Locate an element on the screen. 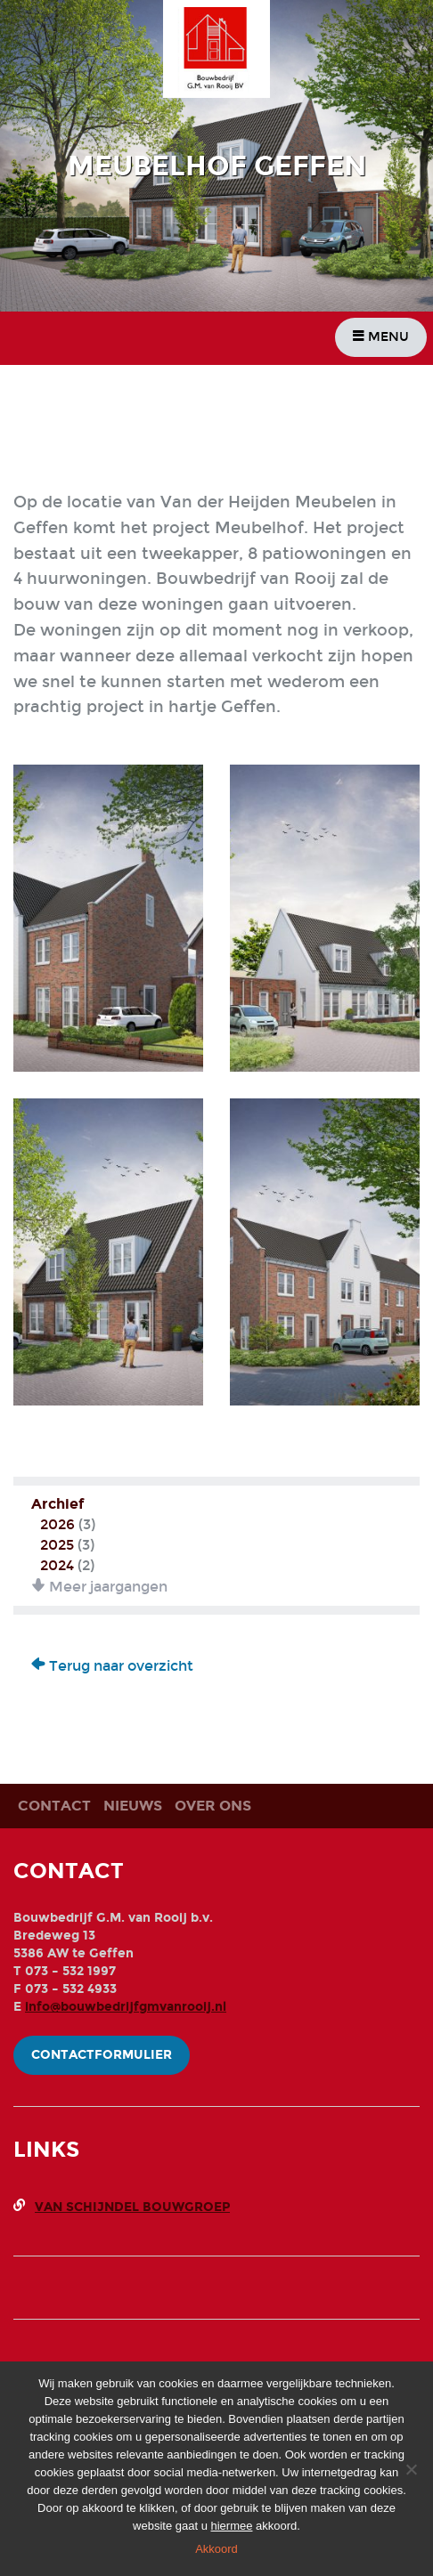  info@bouwbedrijfgmvanrooij.nl is located at coordinates (125, 2006).